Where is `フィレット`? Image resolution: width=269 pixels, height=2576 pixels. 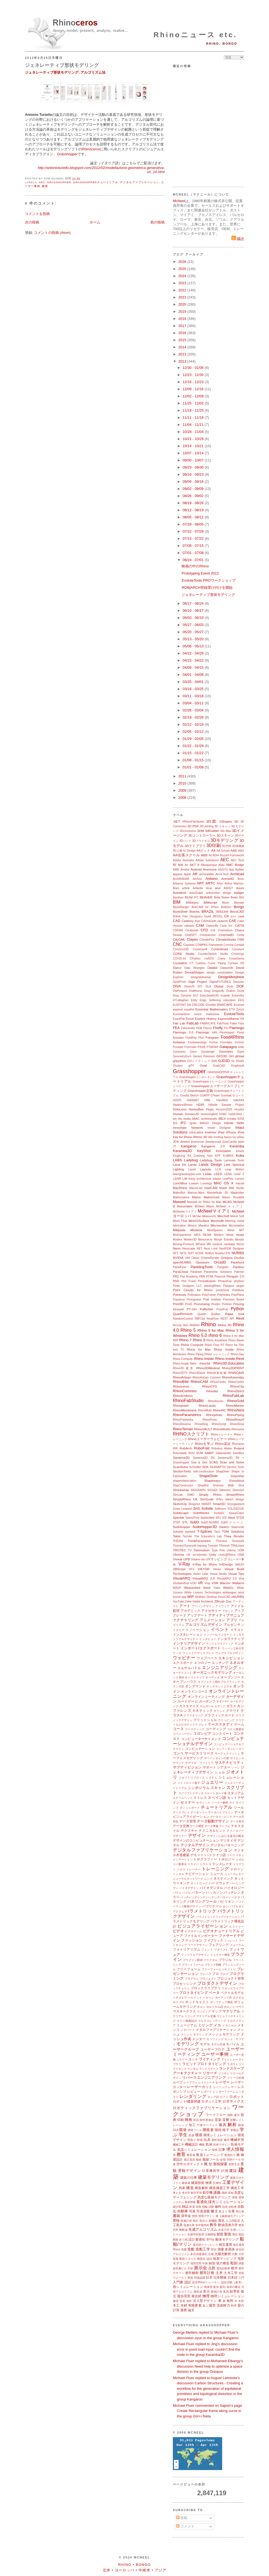 フィレット is located at coordinates (231, 1940).